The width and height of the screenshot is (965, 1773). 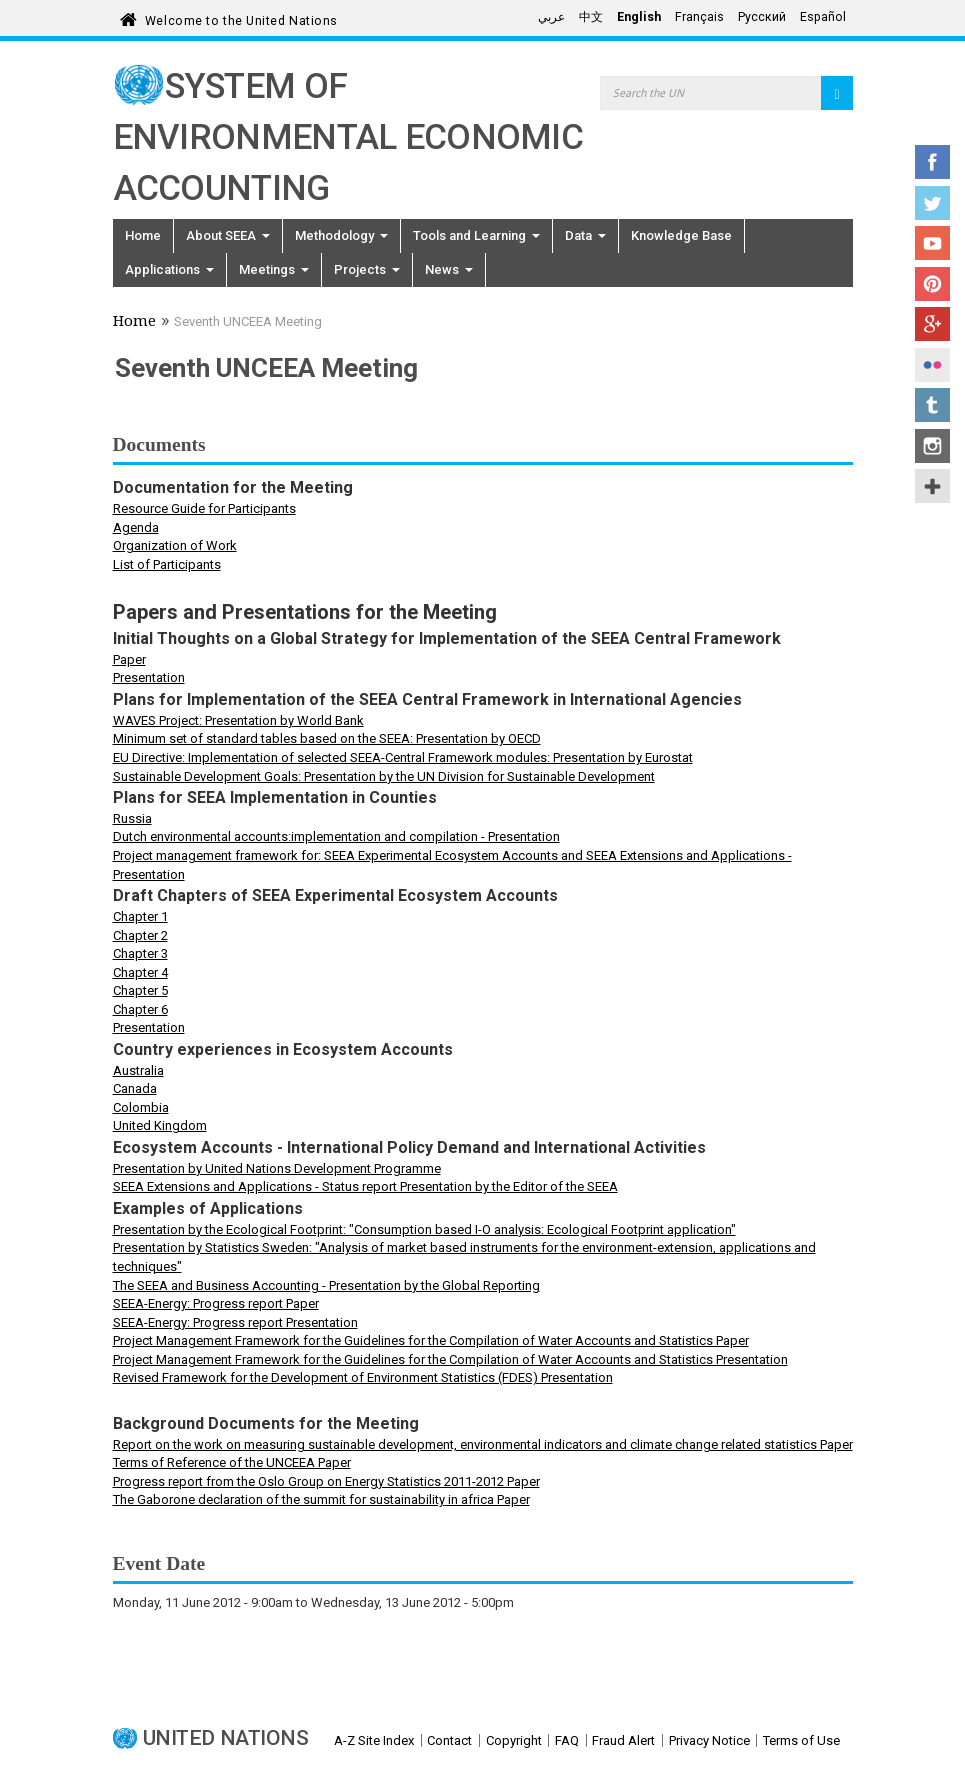 I want to click on Chapter 1, so click(x=140, y=916).